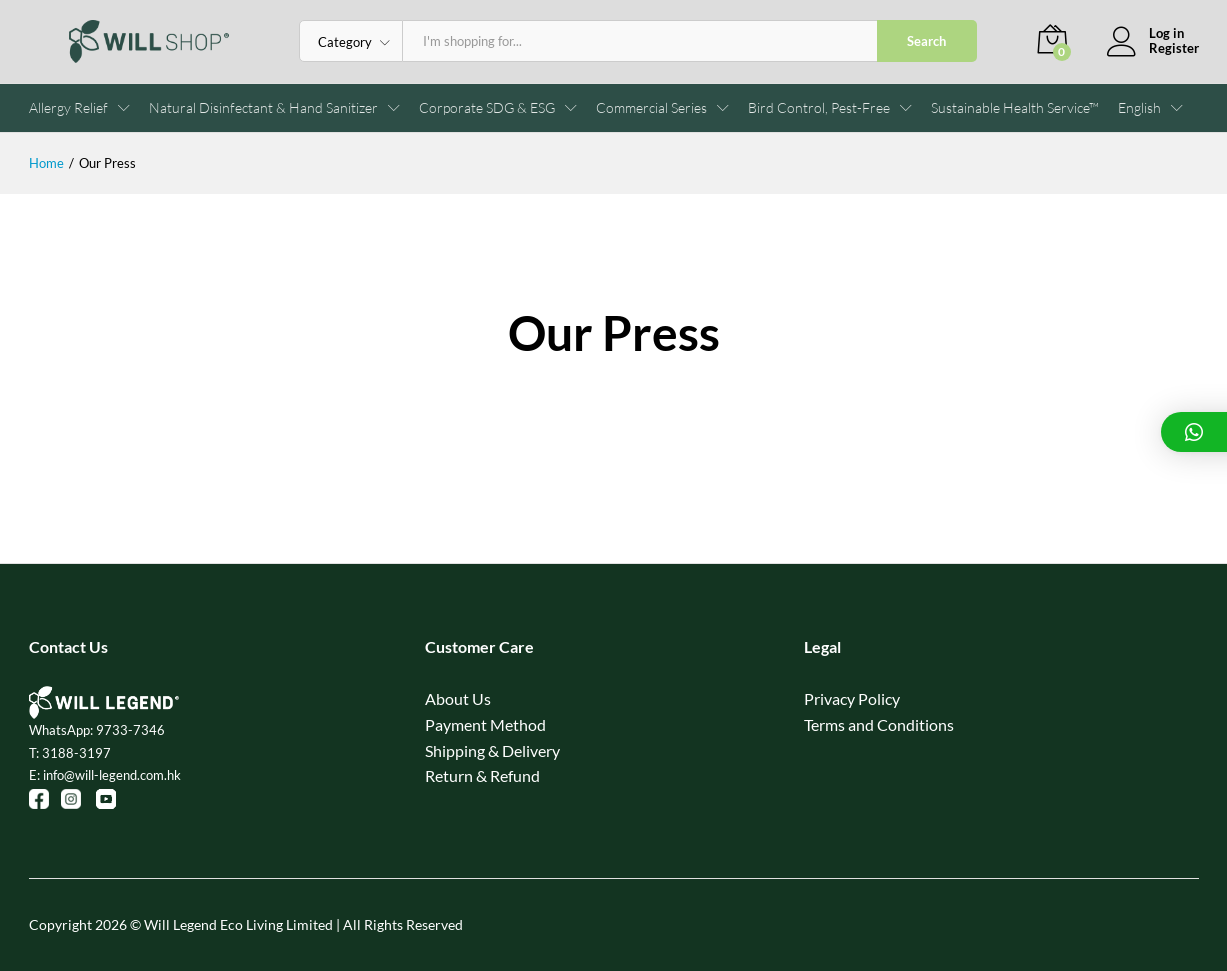  What do you see at coordinates (97, 730) in the screenshot?
I see `WhatsApp: 9733-7346` at bounding box center [97, 730].